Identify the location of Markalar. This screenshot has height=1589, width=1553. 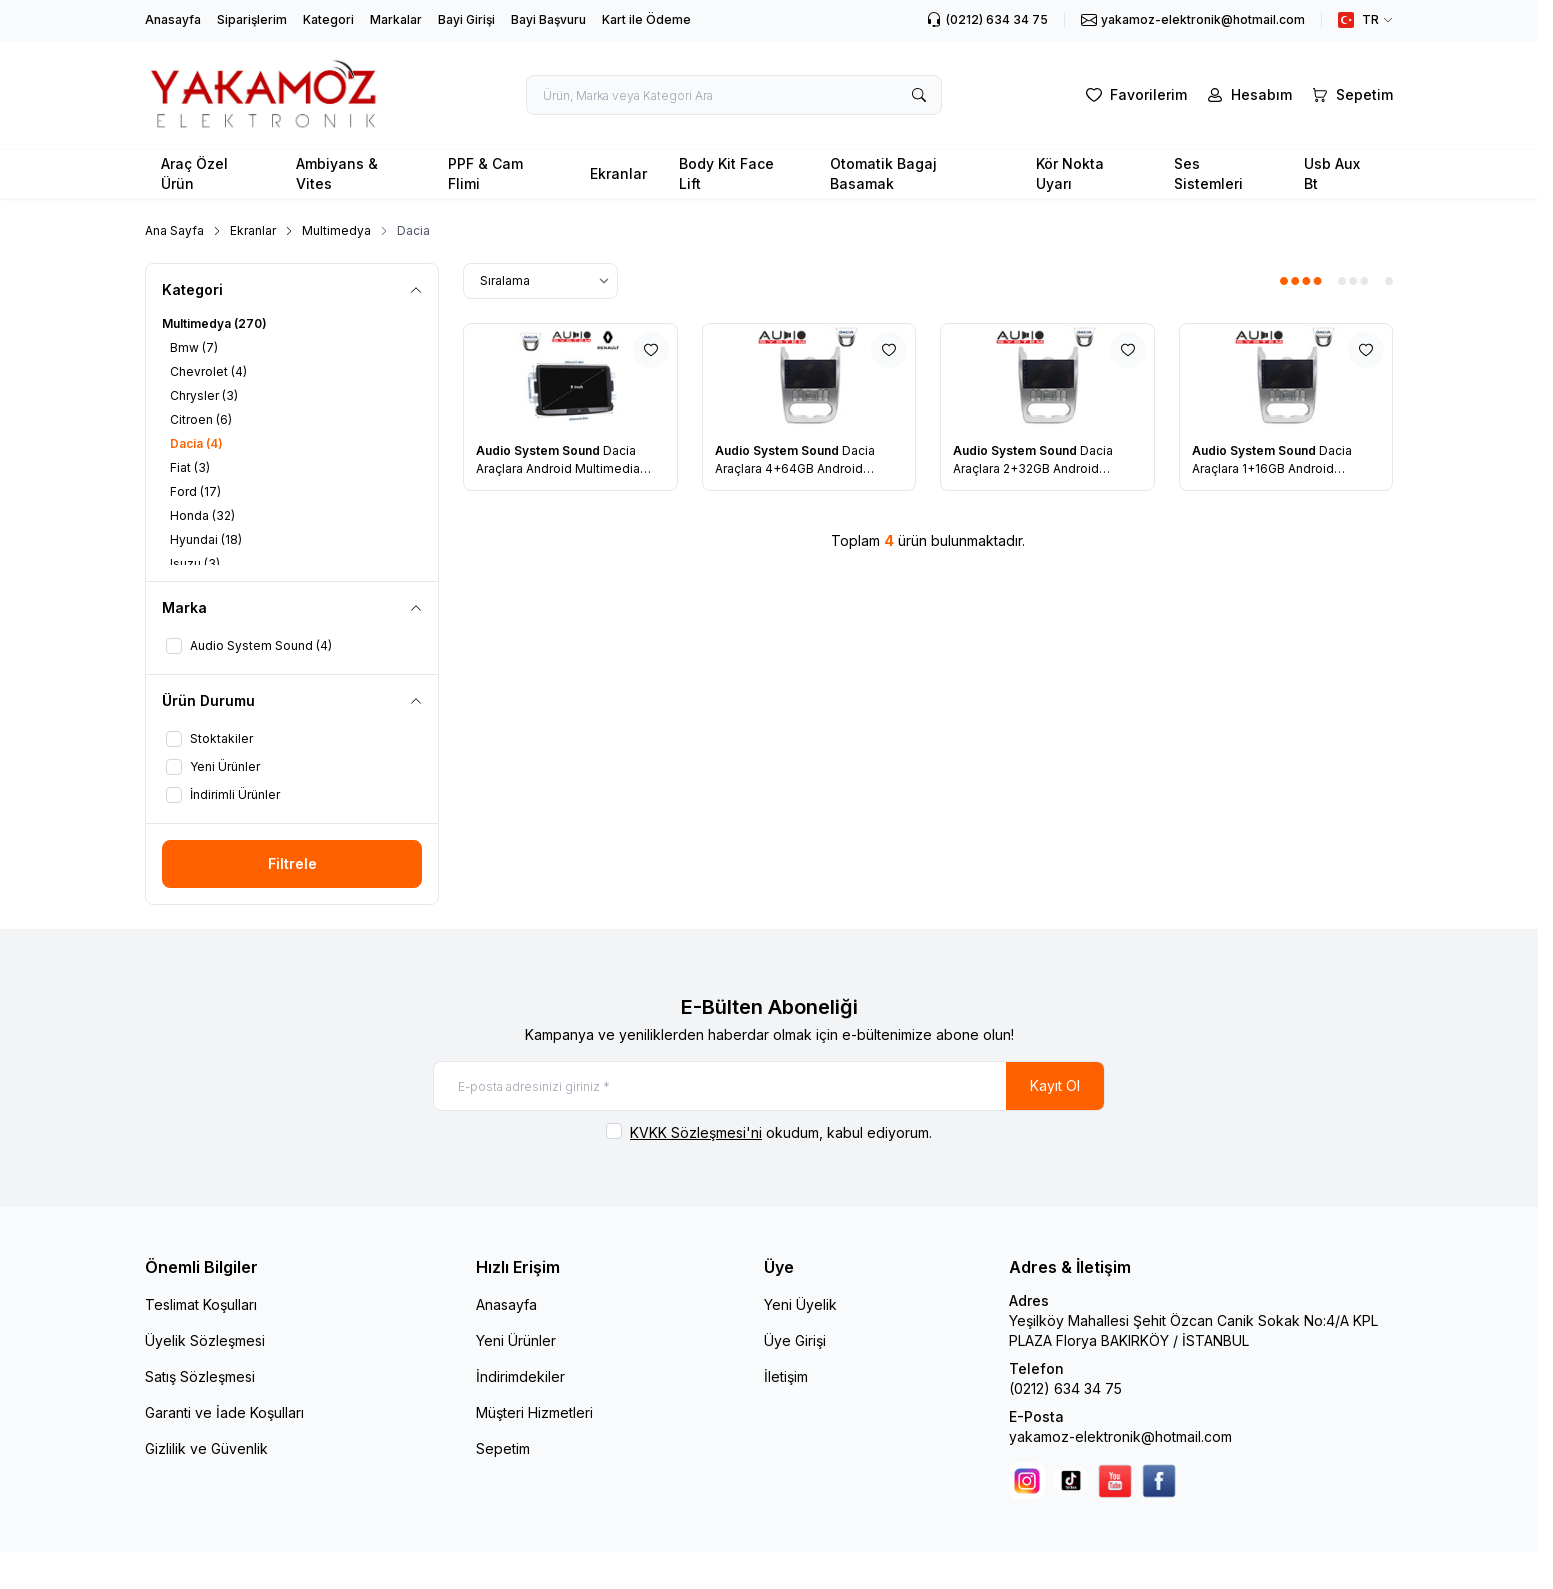
(396, 19).